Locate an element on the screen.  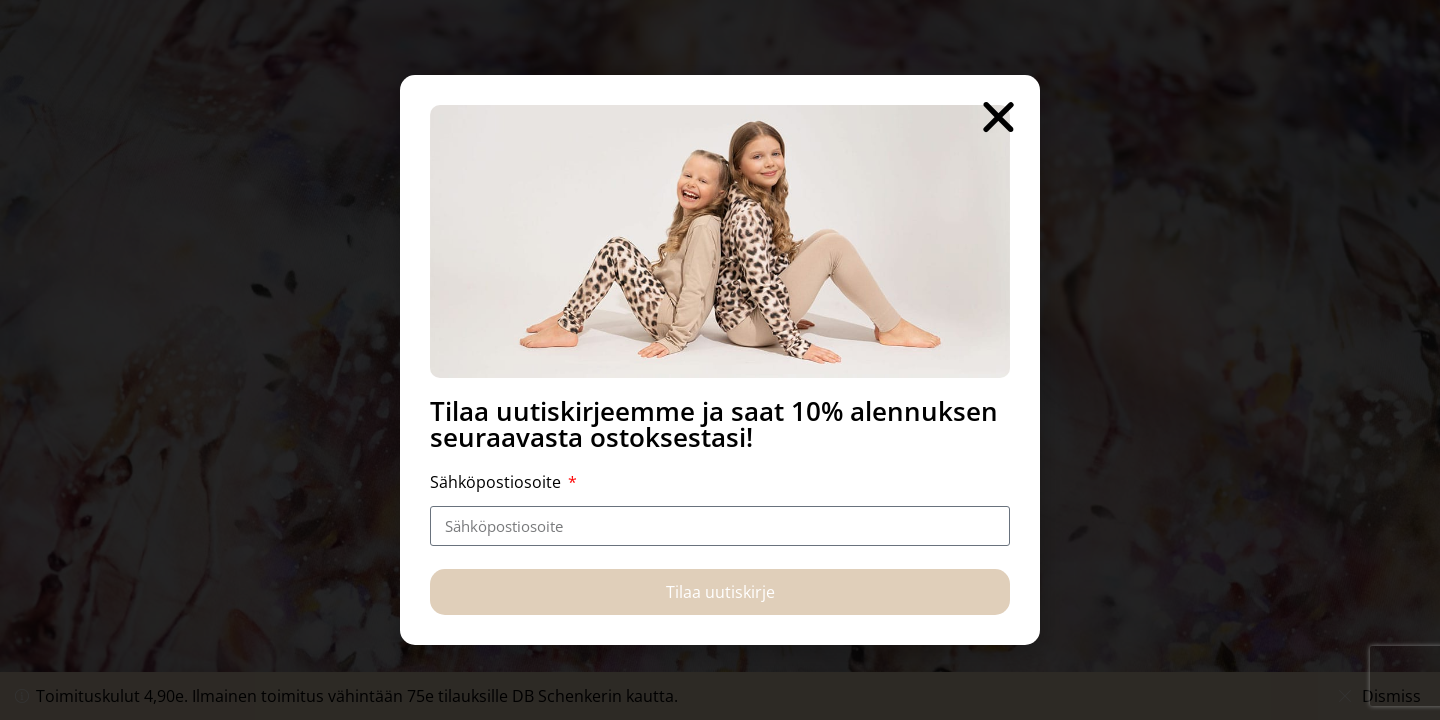
[document] is located at coordinates (720, 360).